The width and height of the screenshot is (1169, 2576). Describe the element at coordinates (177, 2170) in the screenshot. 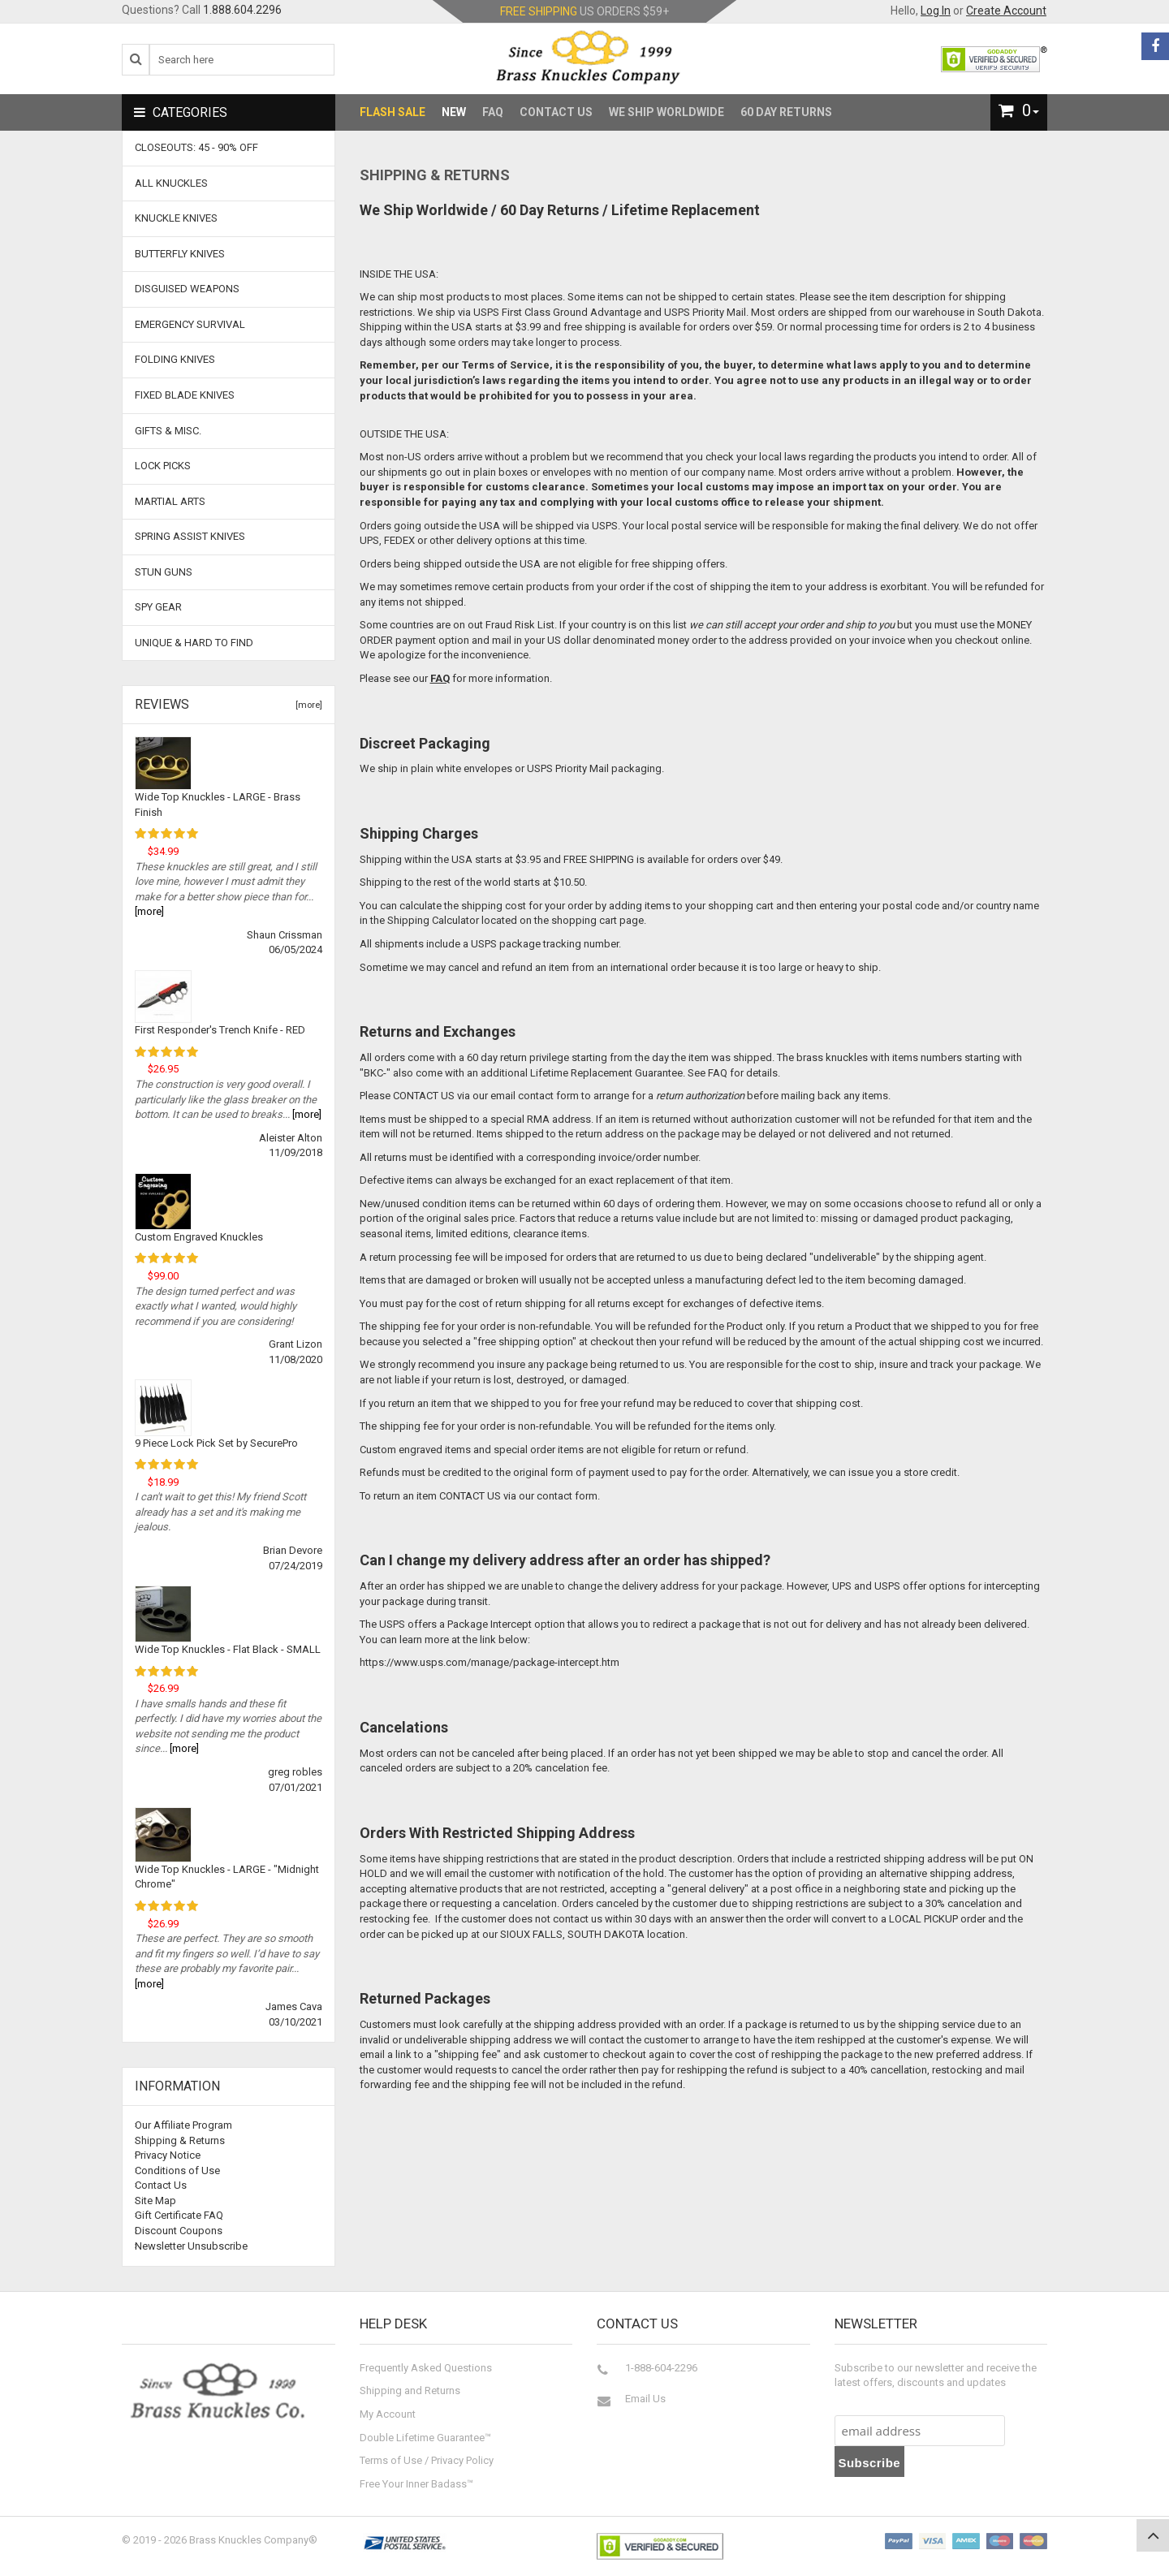

I see `Conditions of Use` at that location.